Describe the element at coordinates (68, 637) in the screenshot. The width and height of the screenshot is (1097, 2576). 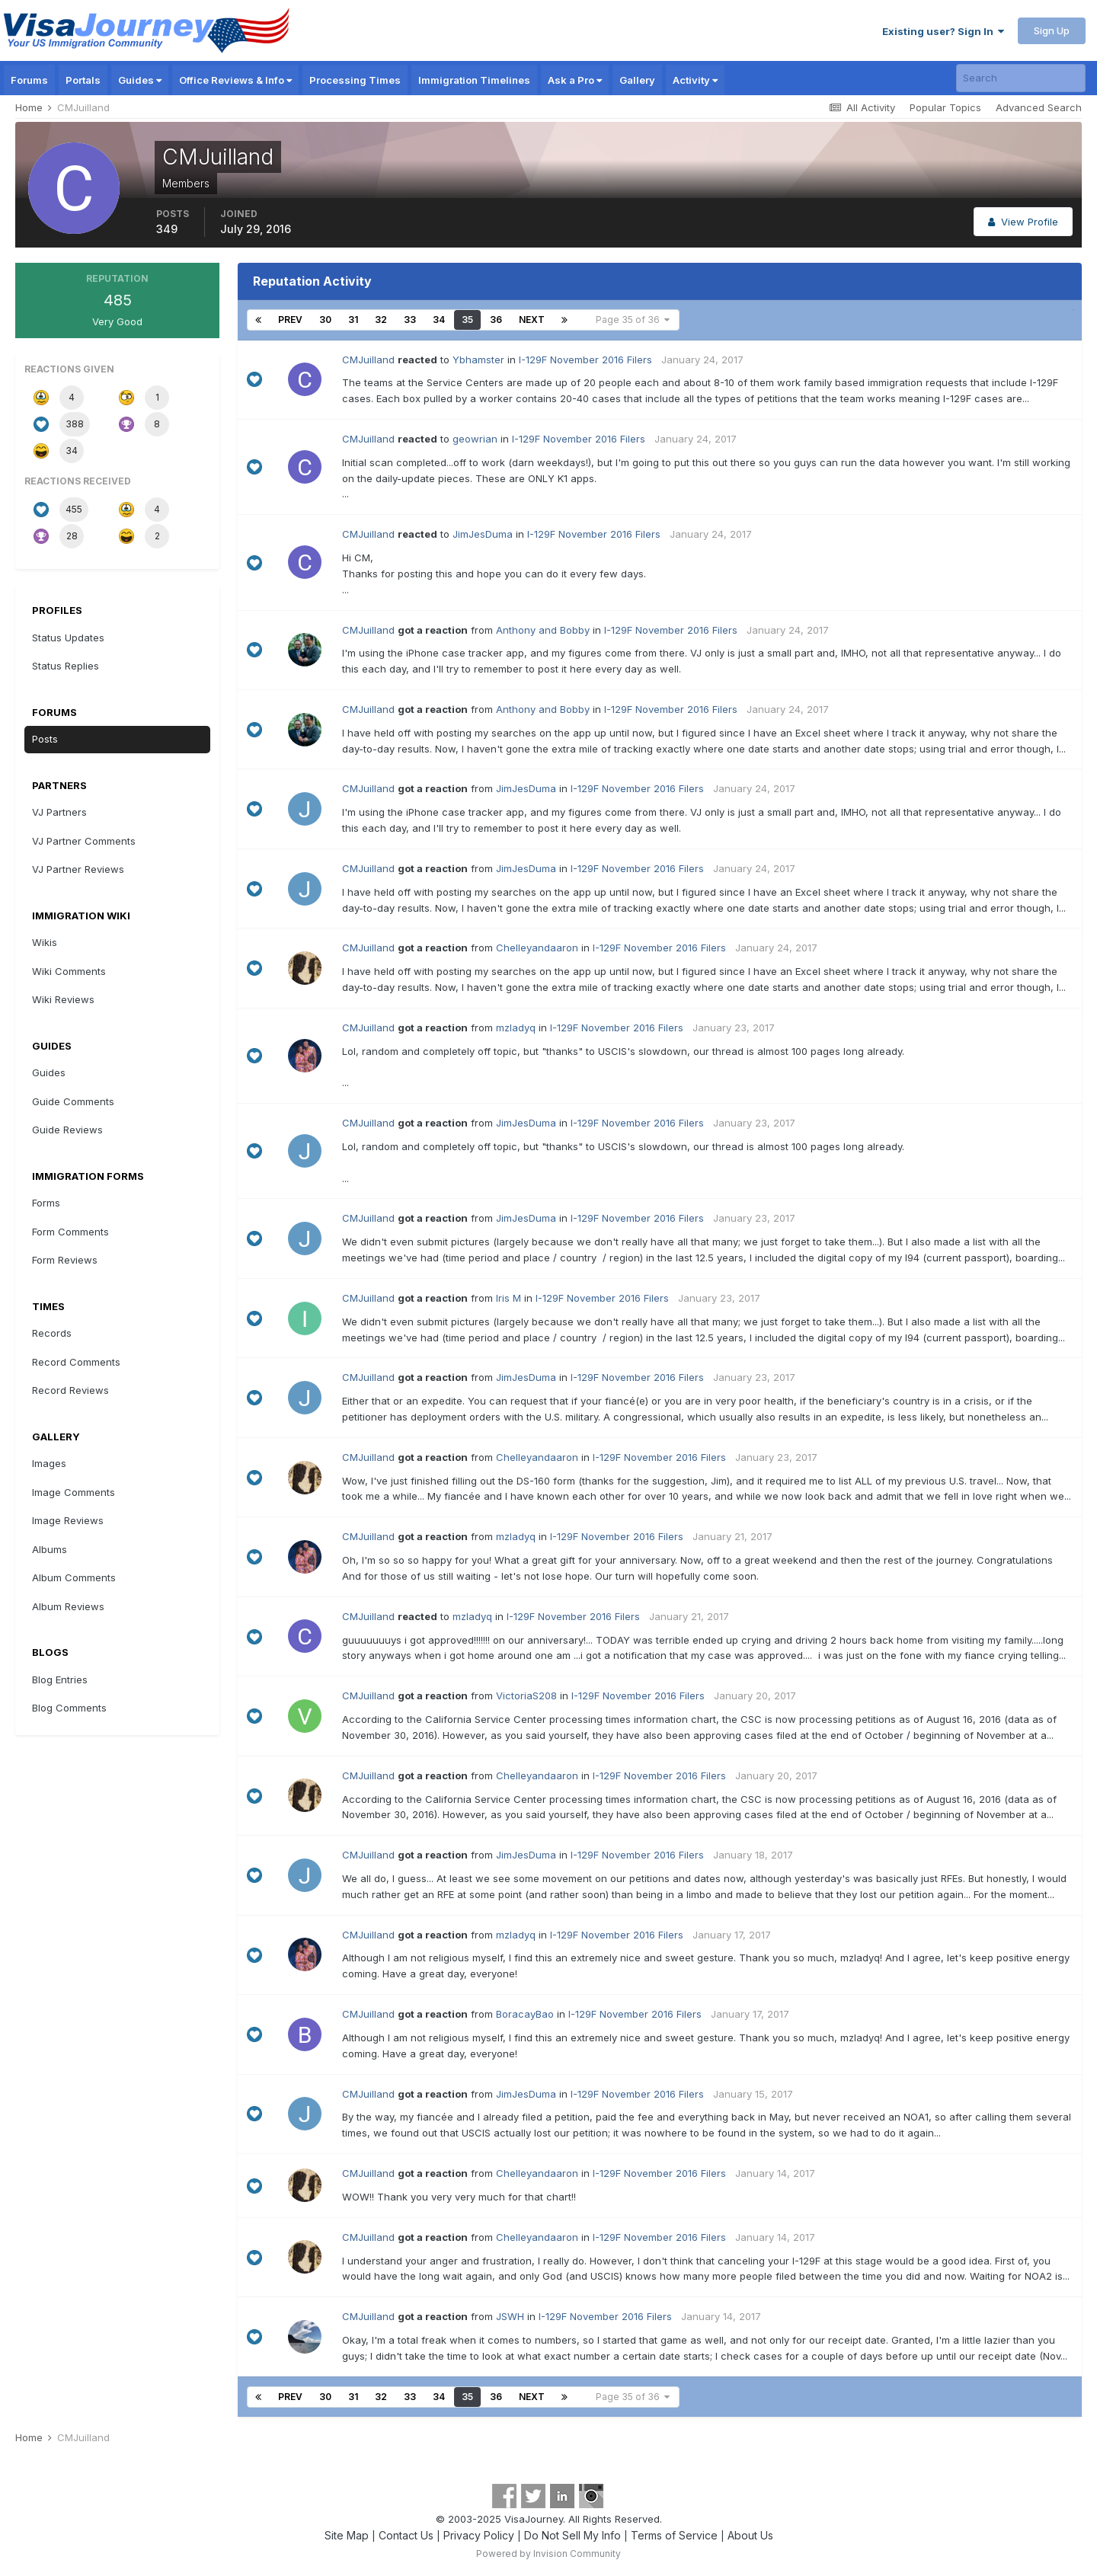
I see `Status Updates` at that location.